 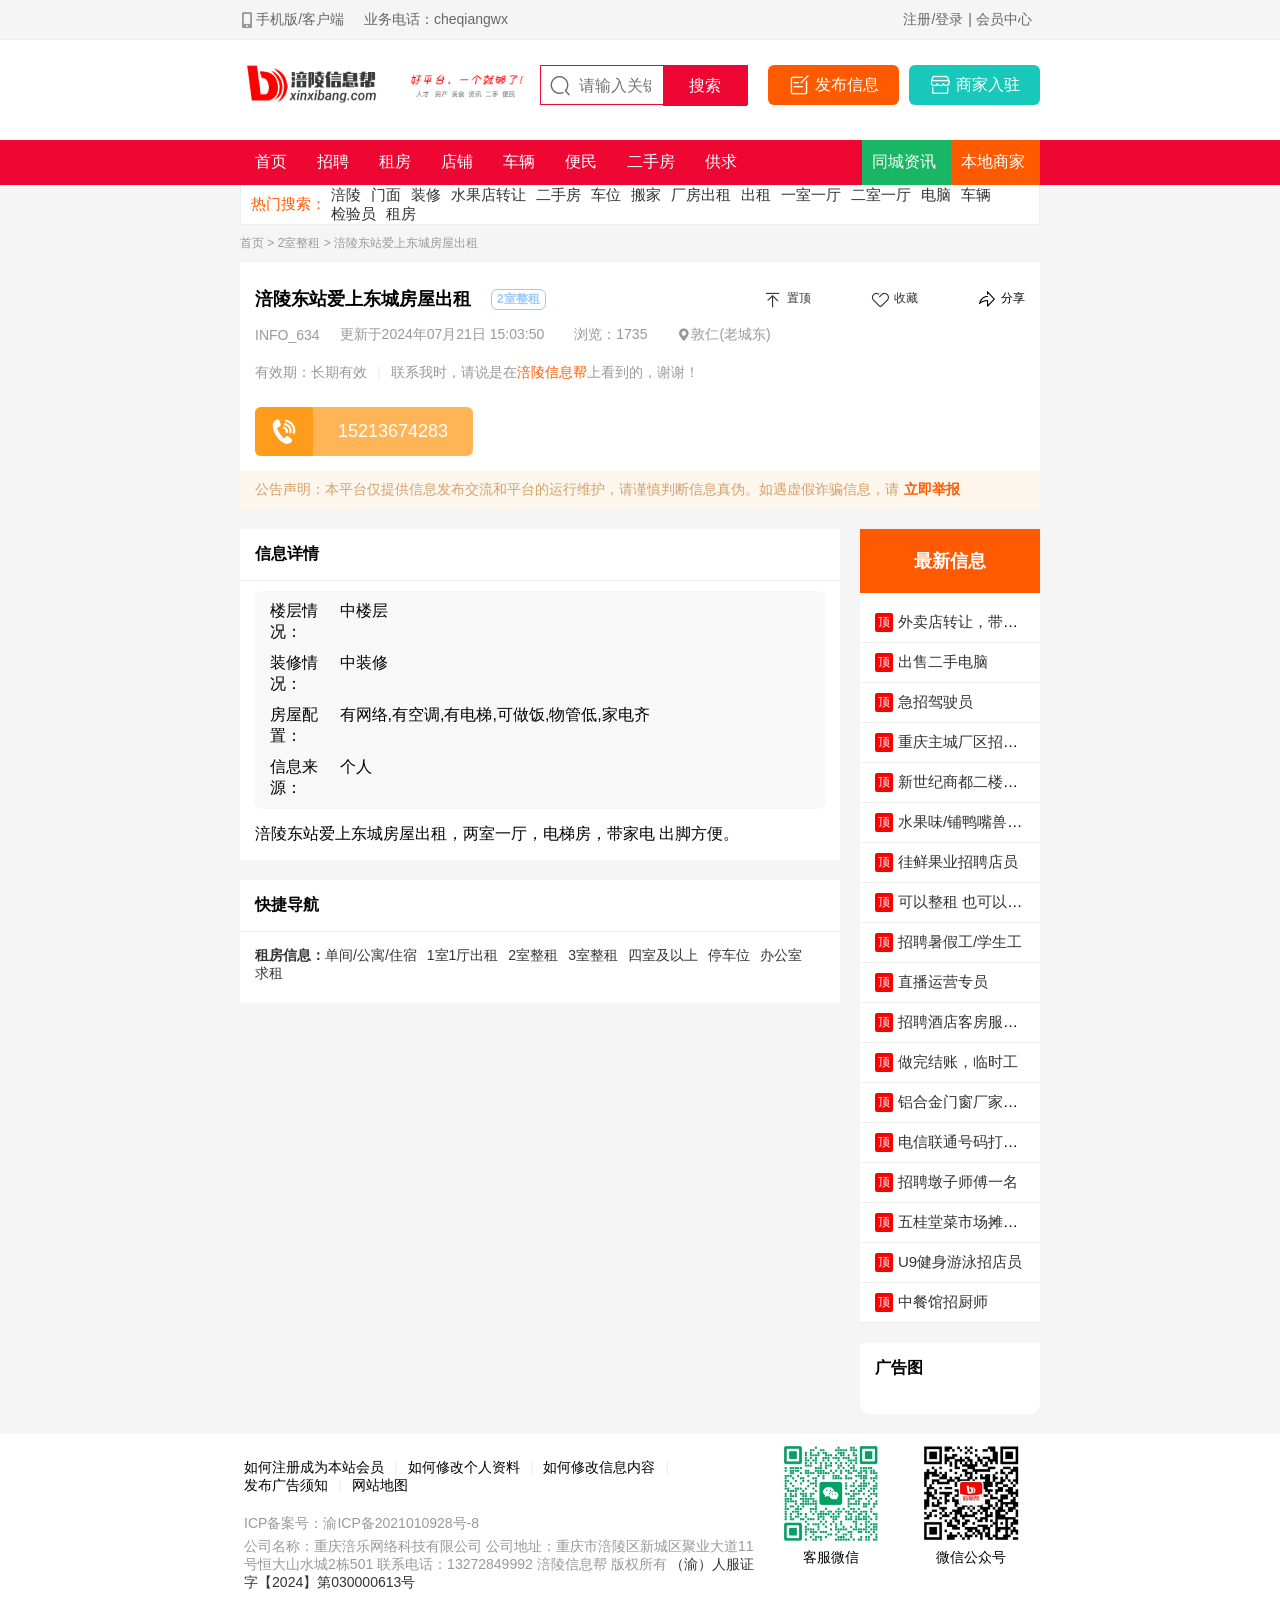 What do you see at coordinates (286, 1485) in the screenshot?
I see `发布广告须知` at bounding box center [286, 1485].